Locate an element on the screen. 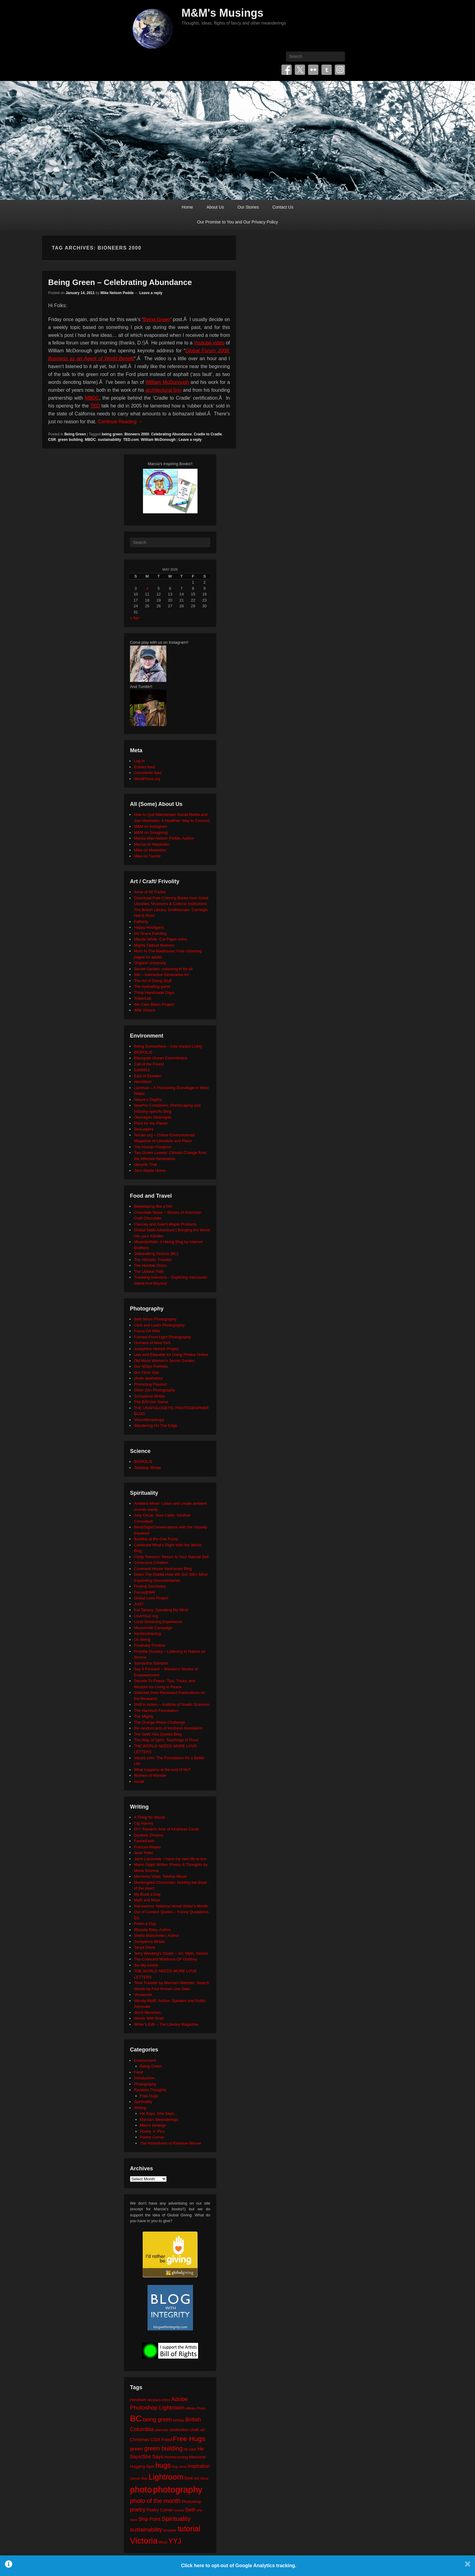  Silk – Interactive Generative Art is located at coordinates (161, 974).